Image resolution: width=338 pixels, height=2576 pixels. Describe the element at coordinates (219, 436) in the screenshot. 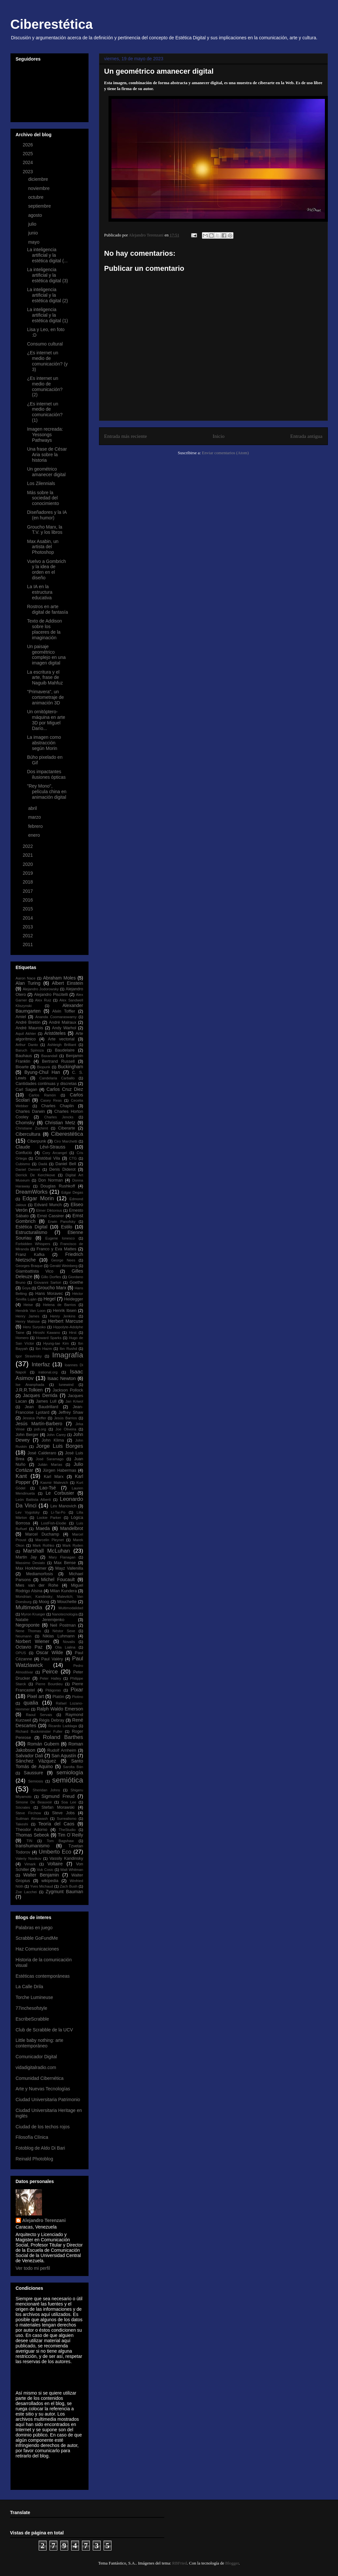

I see `Inicio` at that location.